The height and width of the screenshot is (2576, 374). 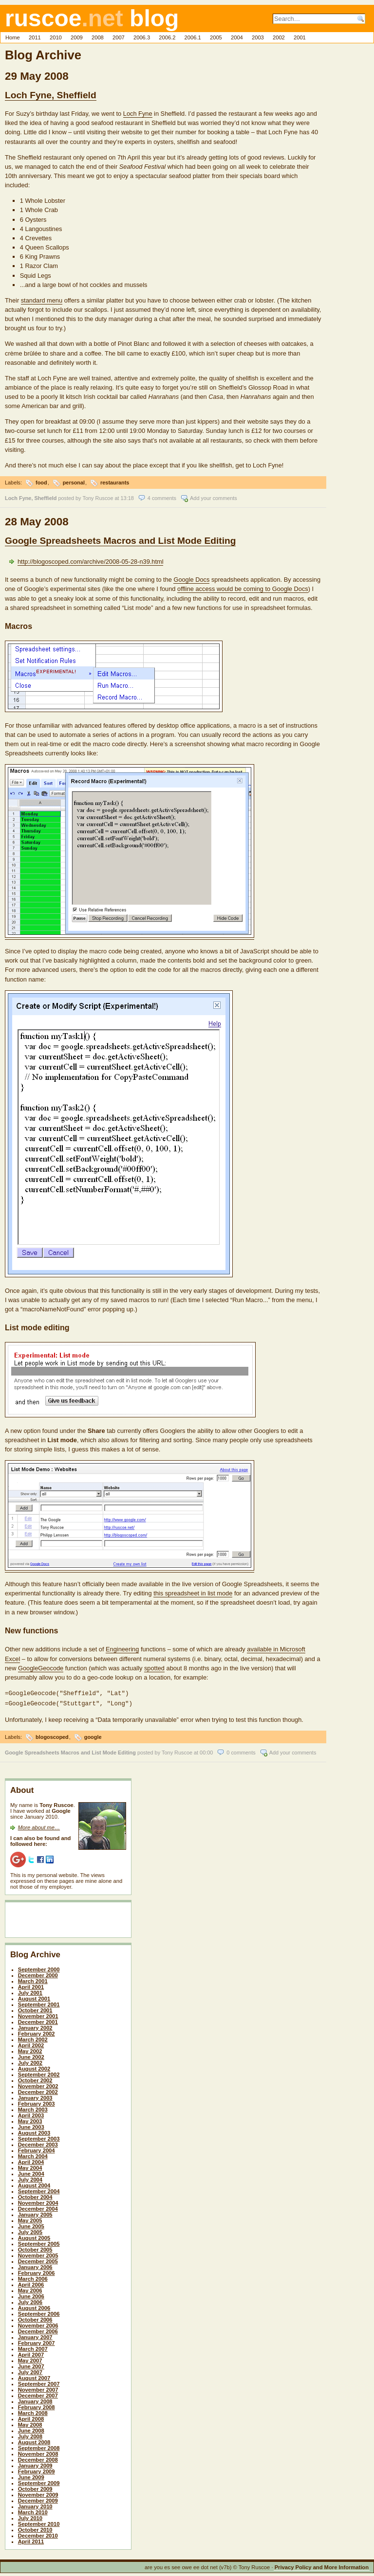 I want to click on March 2006, so click(x=33, y=2277).